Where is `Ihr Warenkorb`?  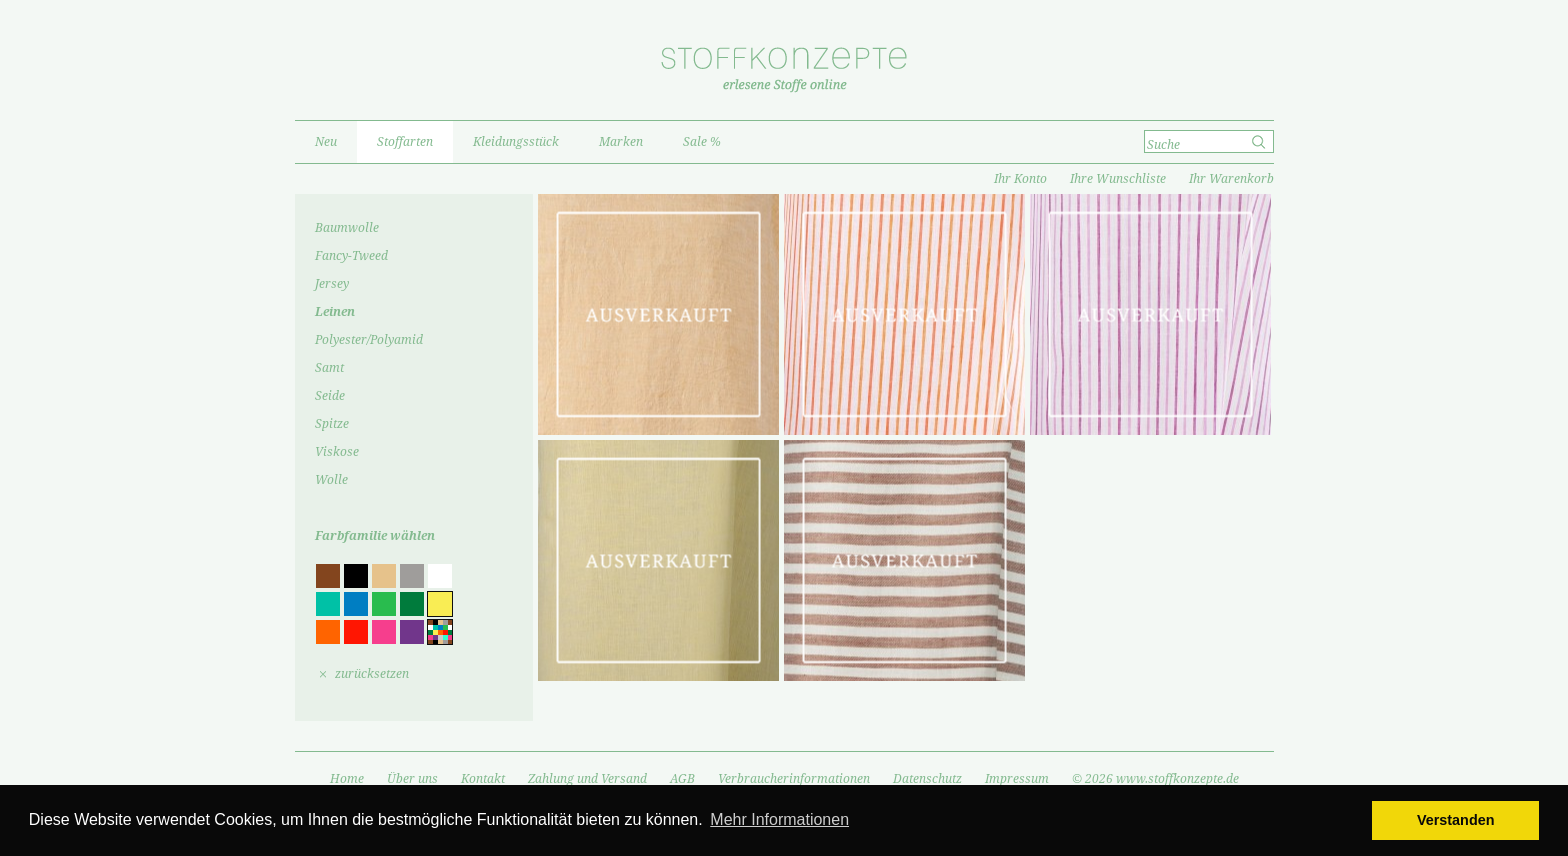
Ihr Warenkorb is located at coordinates (1231, 179).